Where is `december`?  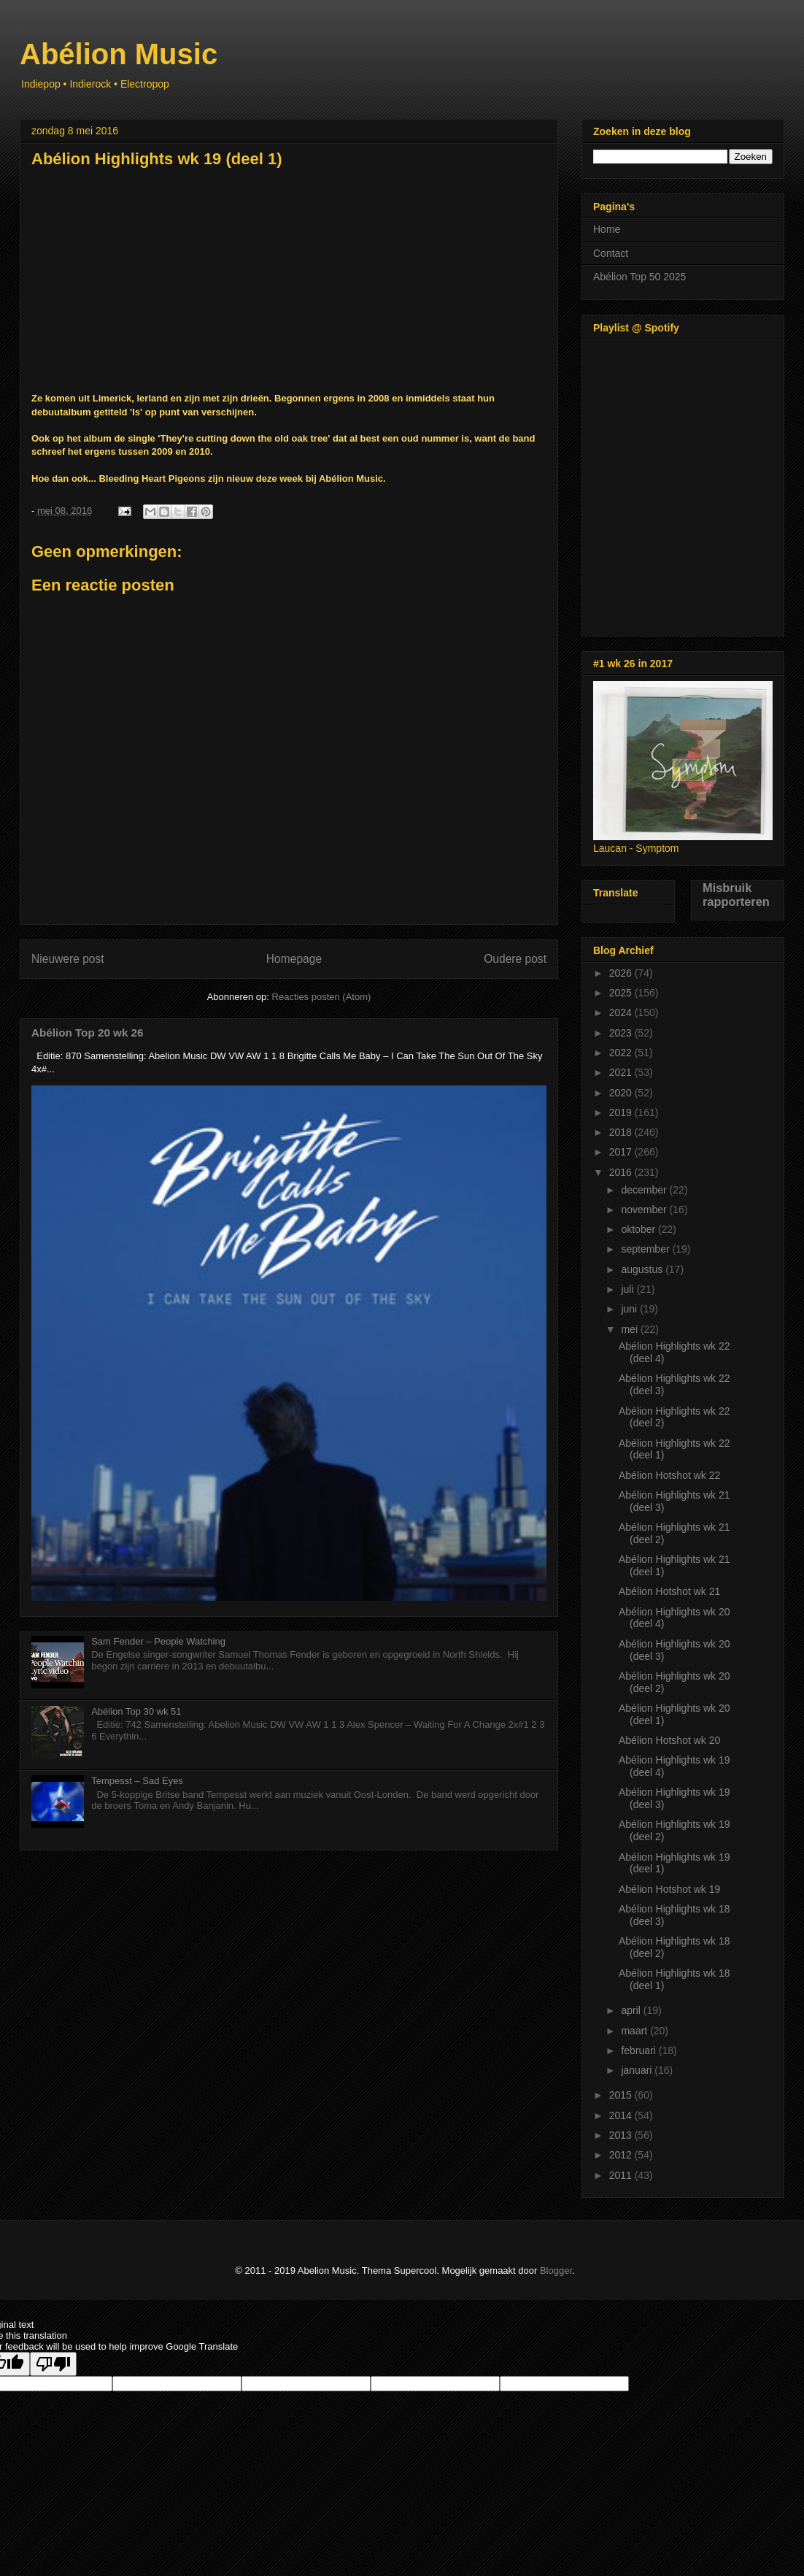 december is located at coordinates (645, 1190).